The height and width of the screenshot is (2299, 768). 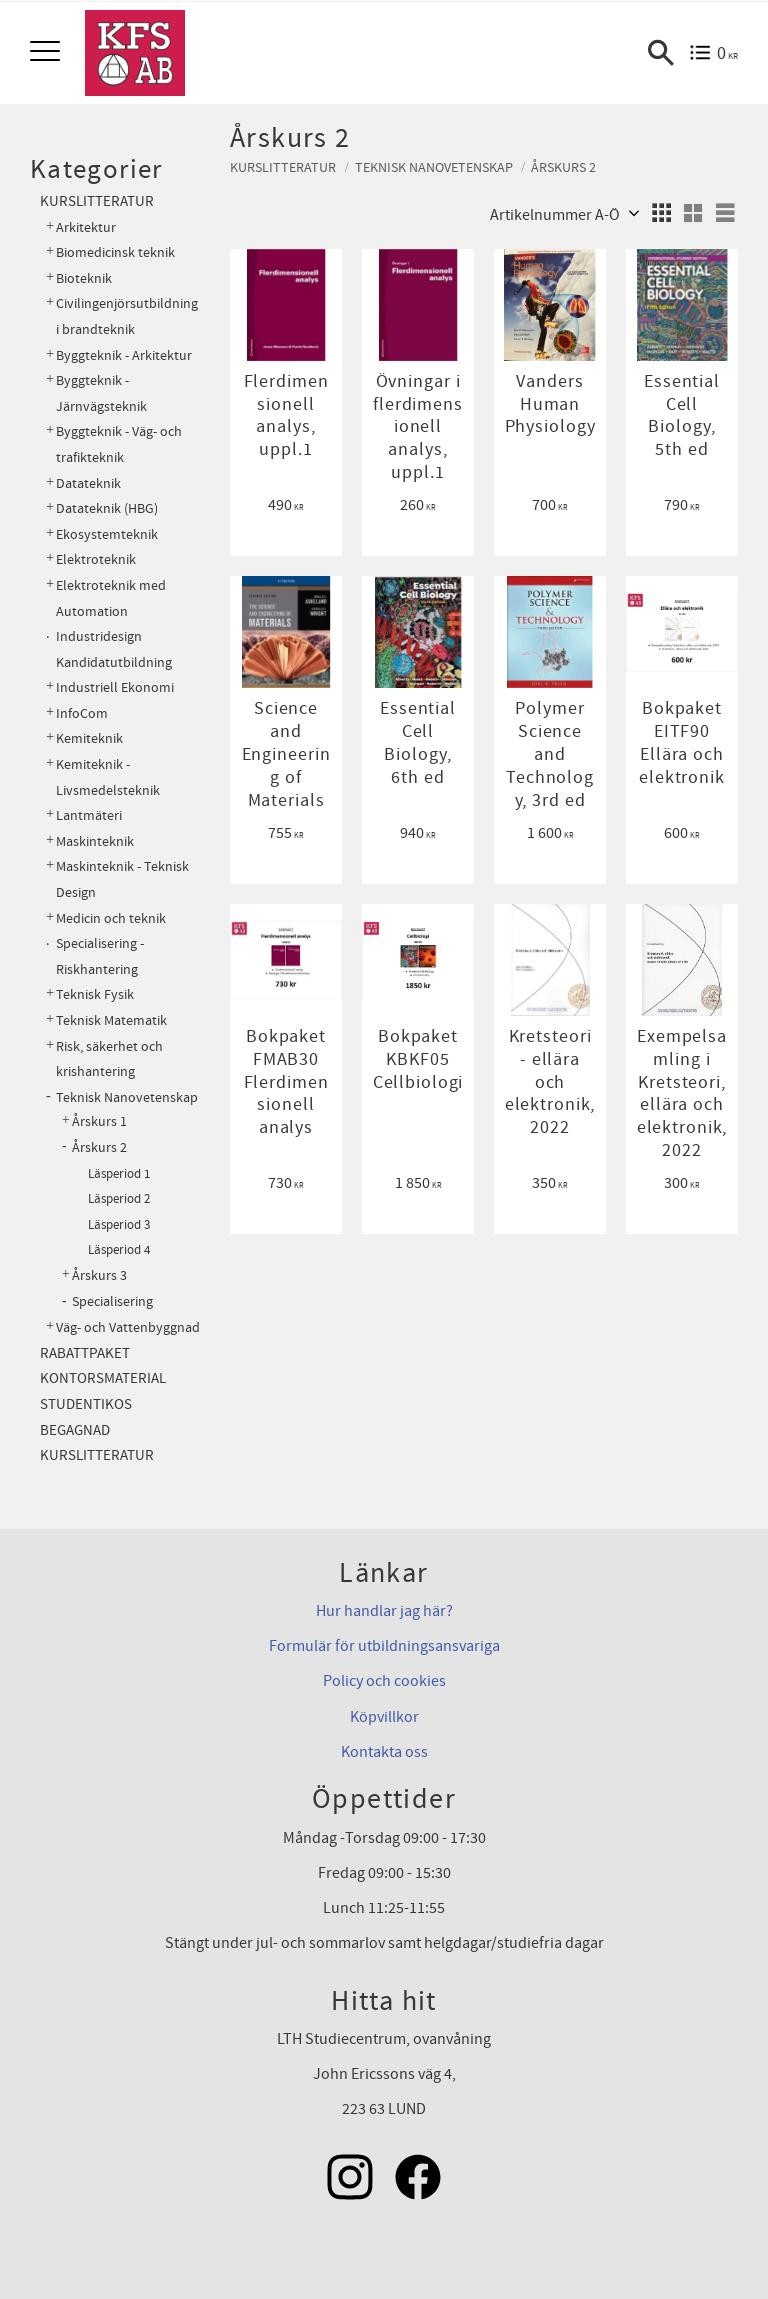 What do you see at coordinates (111, 918) in the screenshot?
I see `Medicin och teknik [menuitem]` at bounding box center [111, 918].